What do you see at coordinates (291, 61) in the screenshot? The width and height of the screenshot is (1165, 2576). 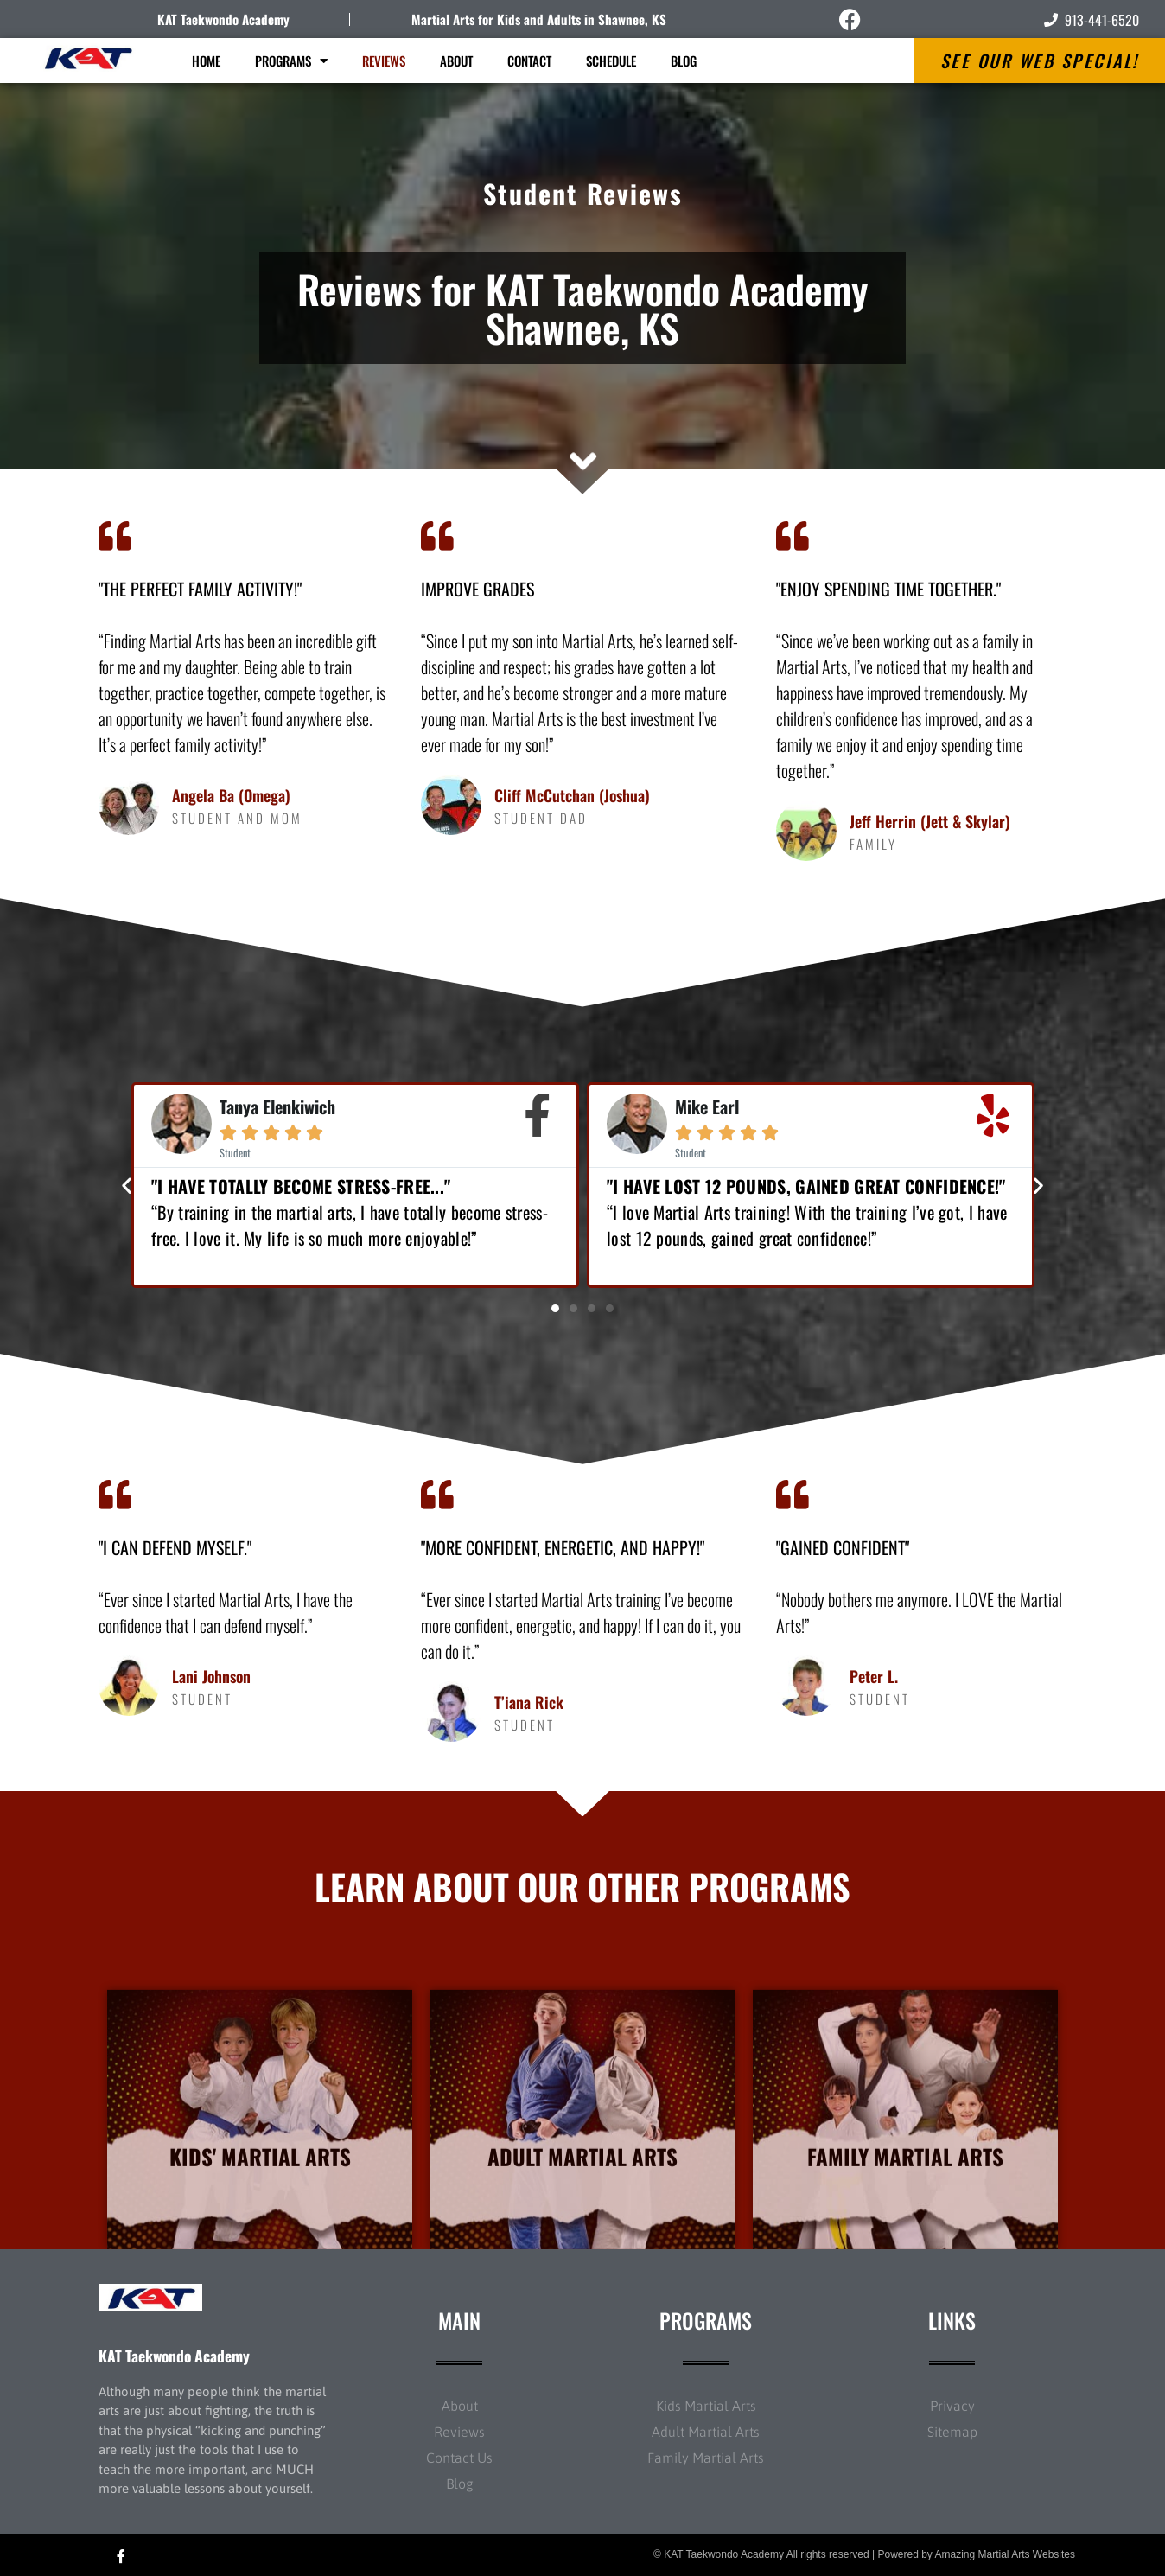 I see `Programs` at bounding box center [291, 61].